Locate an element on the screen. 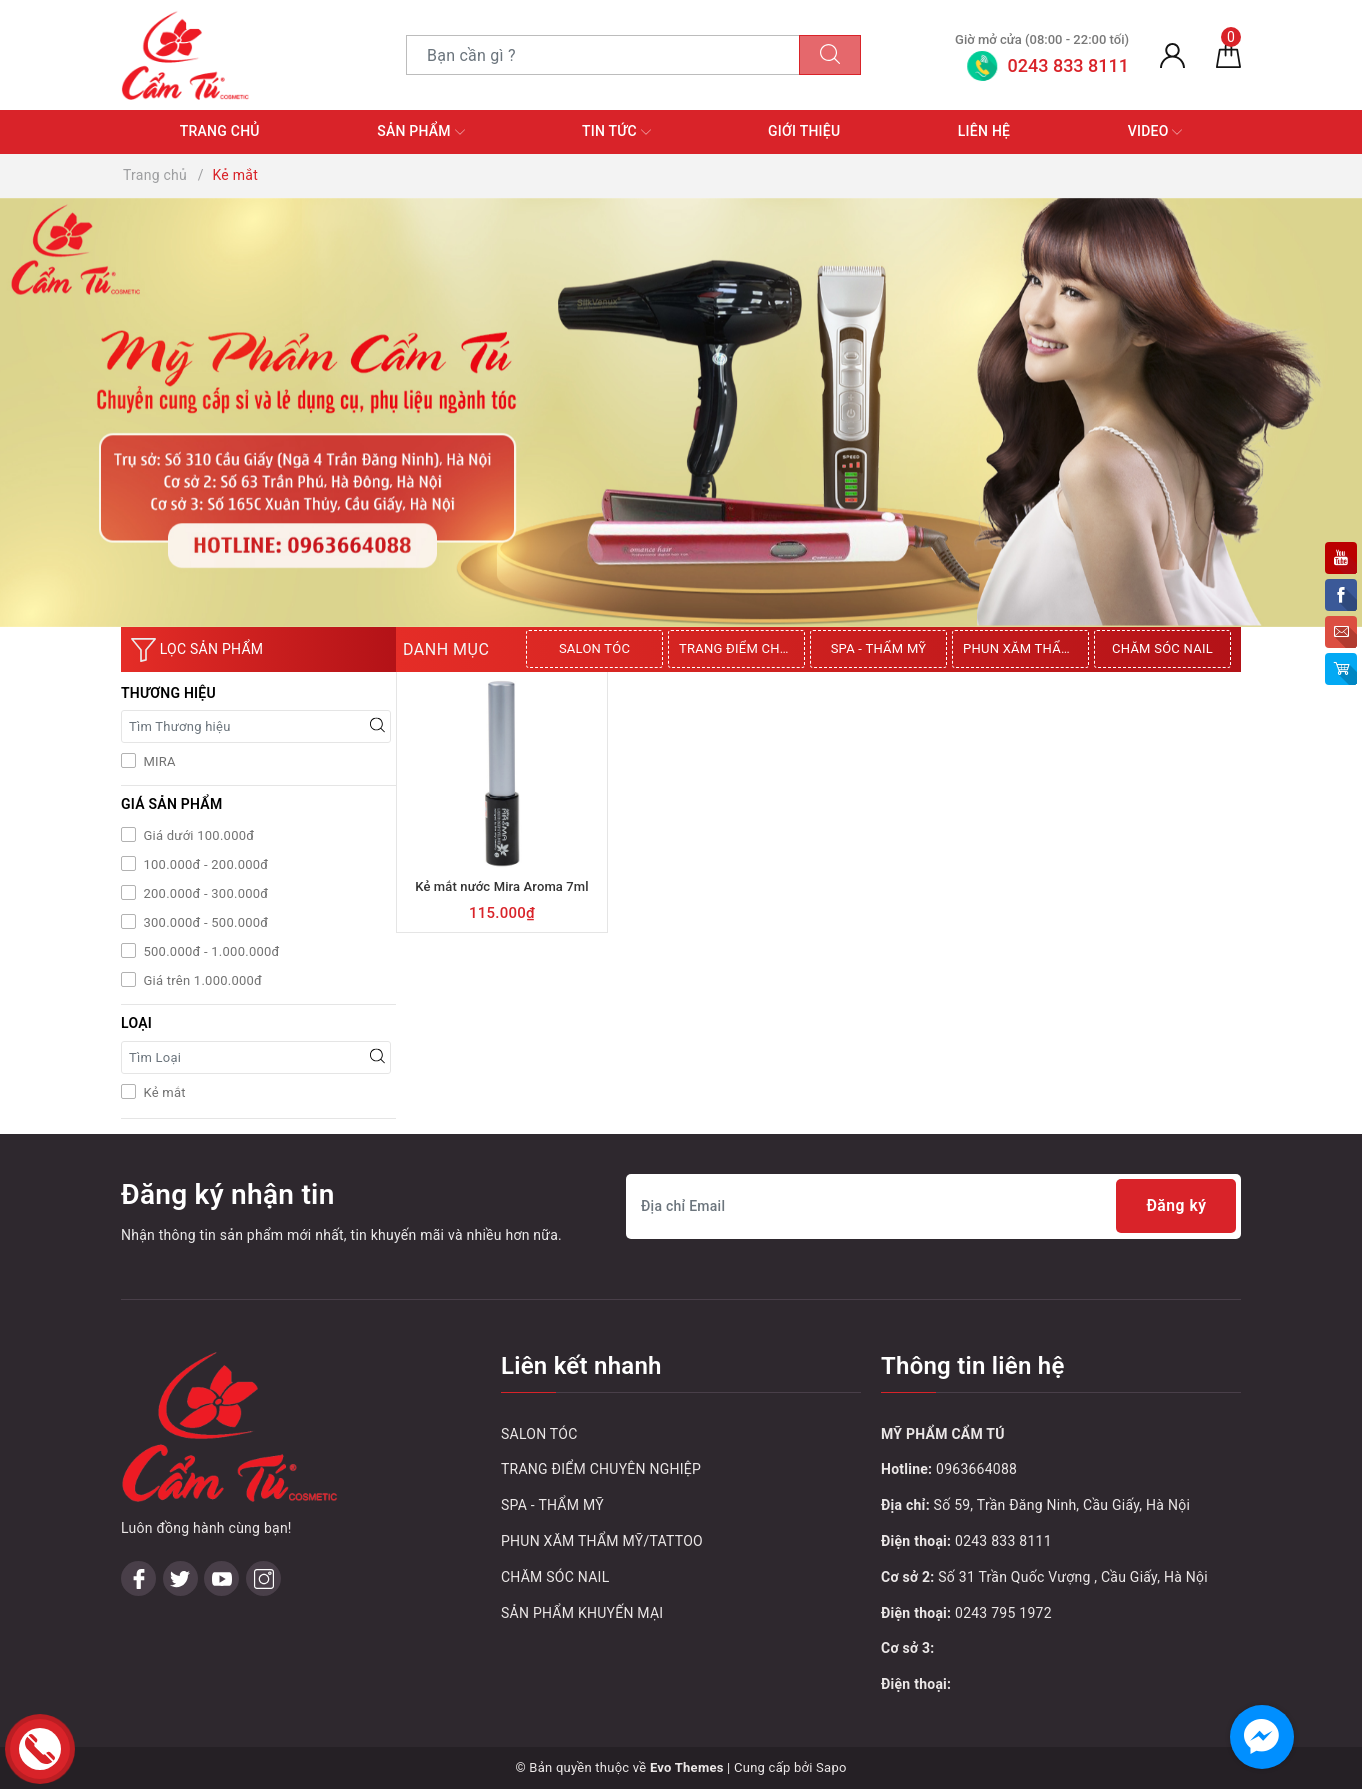 Image resolution: width=1362 pixels, height=1789 pixels. [Giỏ hàng] is located at coordinates (1228, 55).